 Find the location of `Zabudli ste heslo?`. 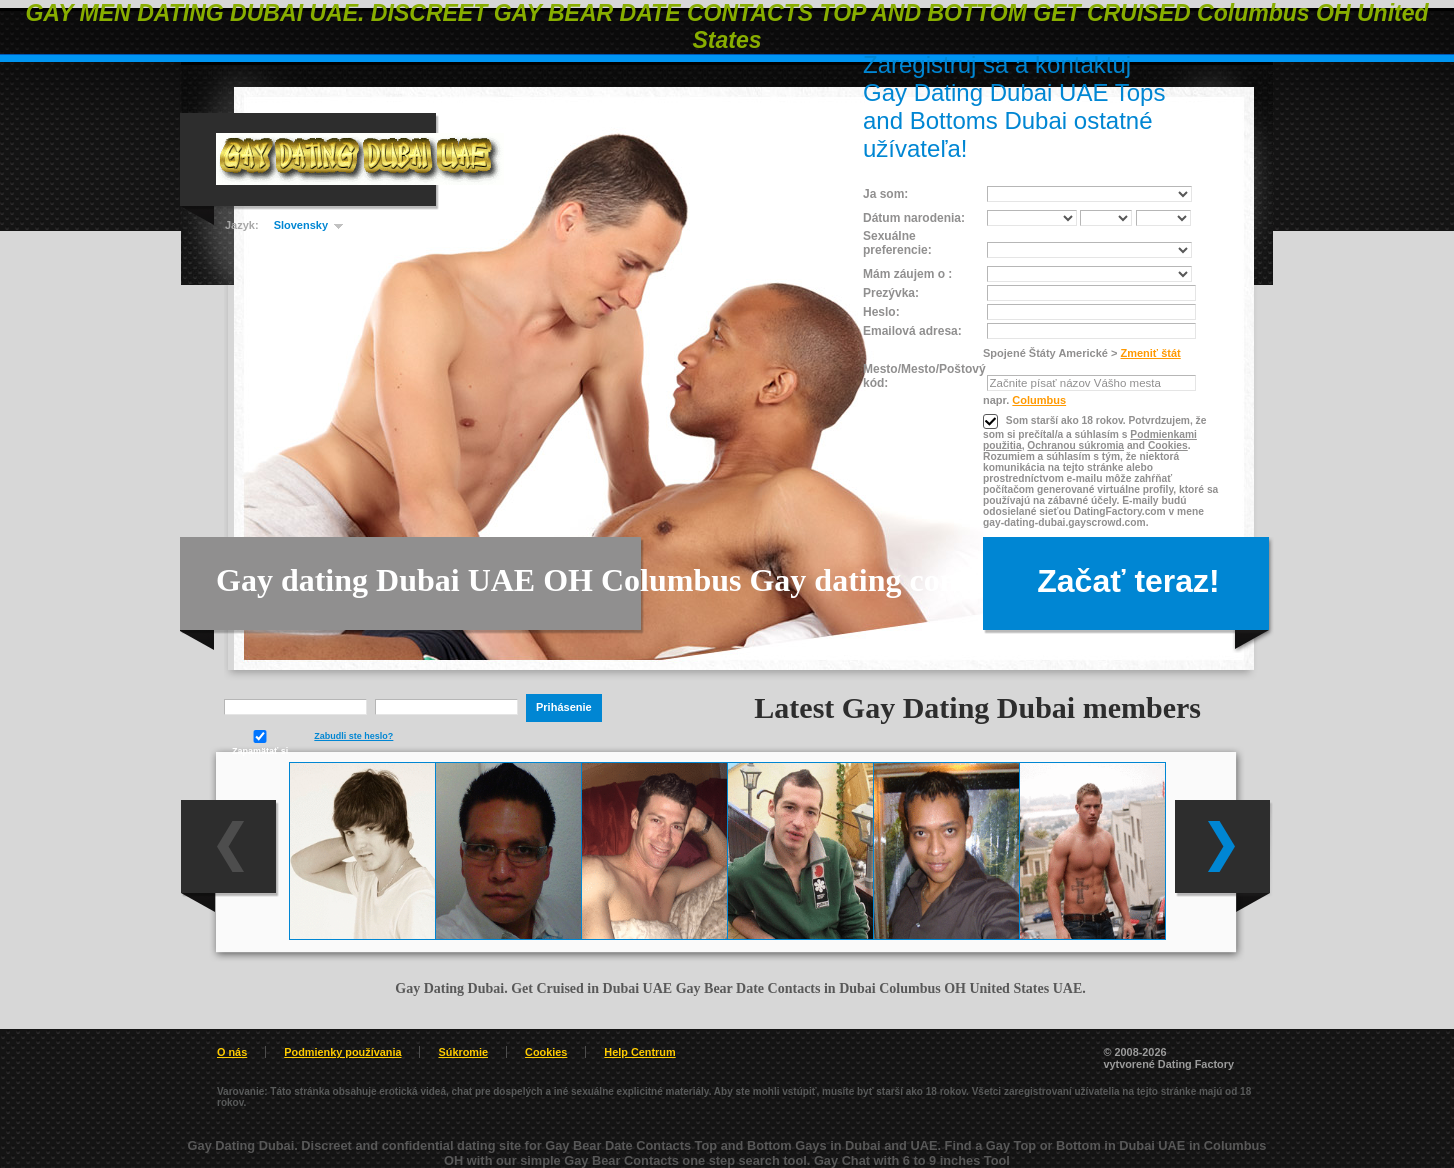

Zabudli ste heslo? is located at coordinates (353, 736).